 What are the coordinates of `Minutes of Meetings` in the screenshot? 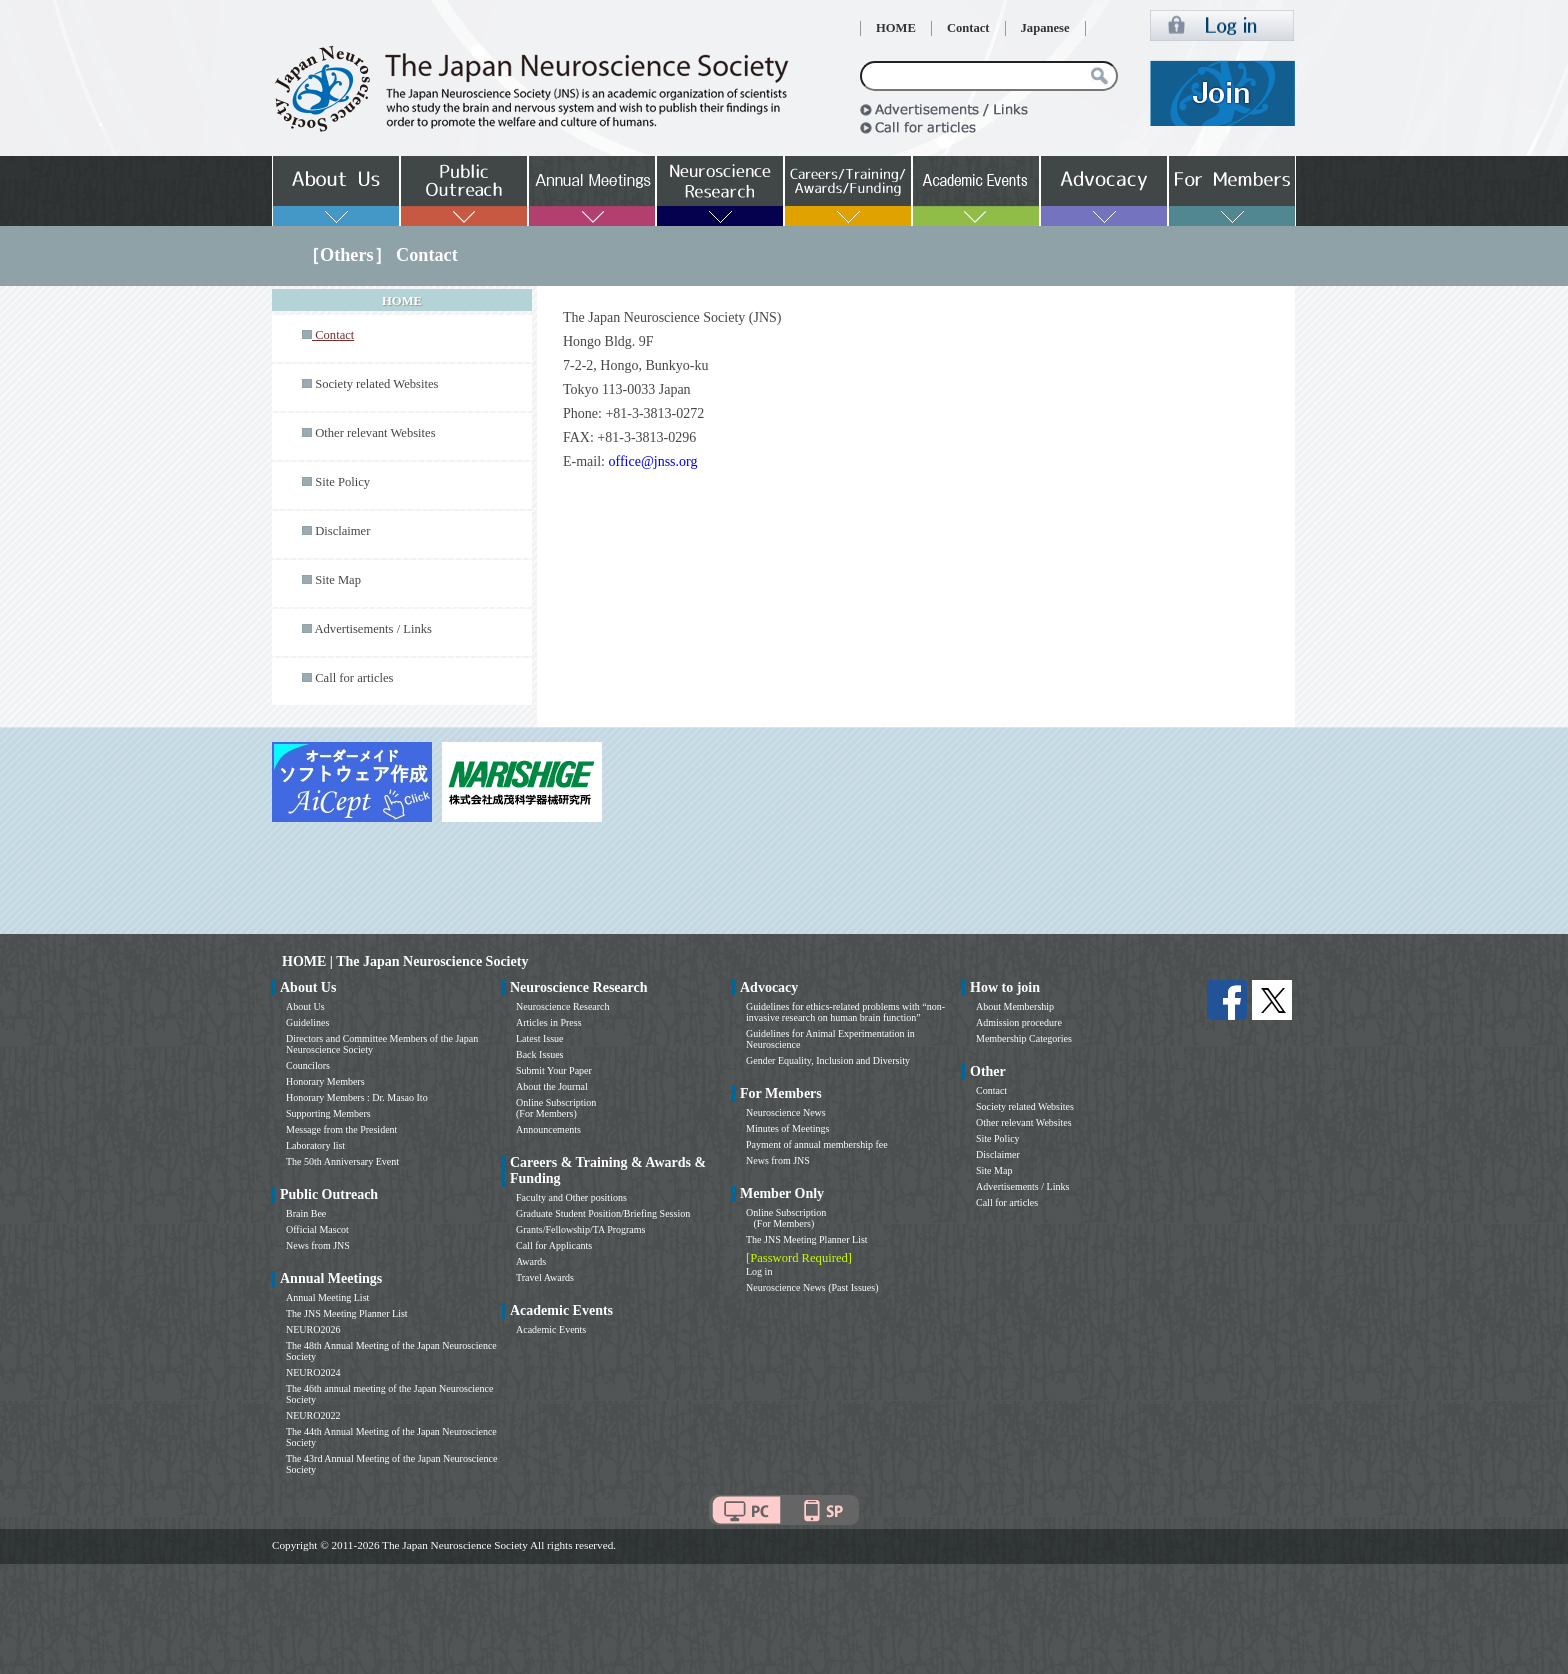 It's located at (787, 1128).